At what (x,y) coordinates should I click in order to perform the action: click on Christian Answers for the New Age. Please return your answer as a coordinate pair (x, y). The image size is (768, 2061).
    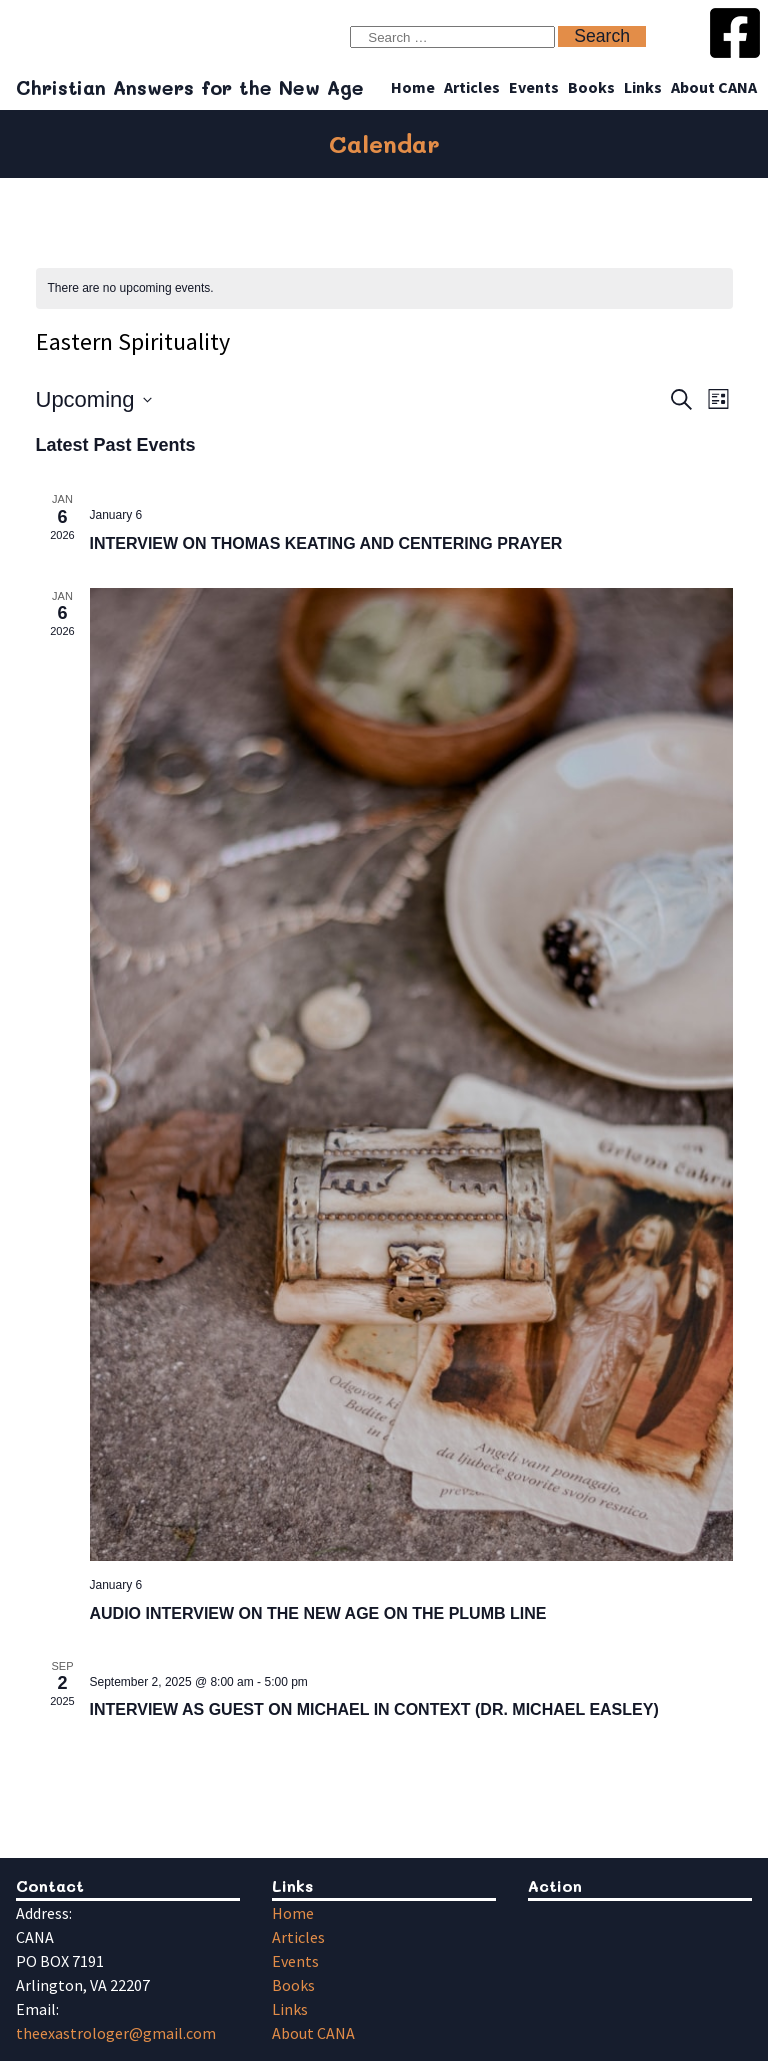
    Looking at the image, I should click on (190, 87).